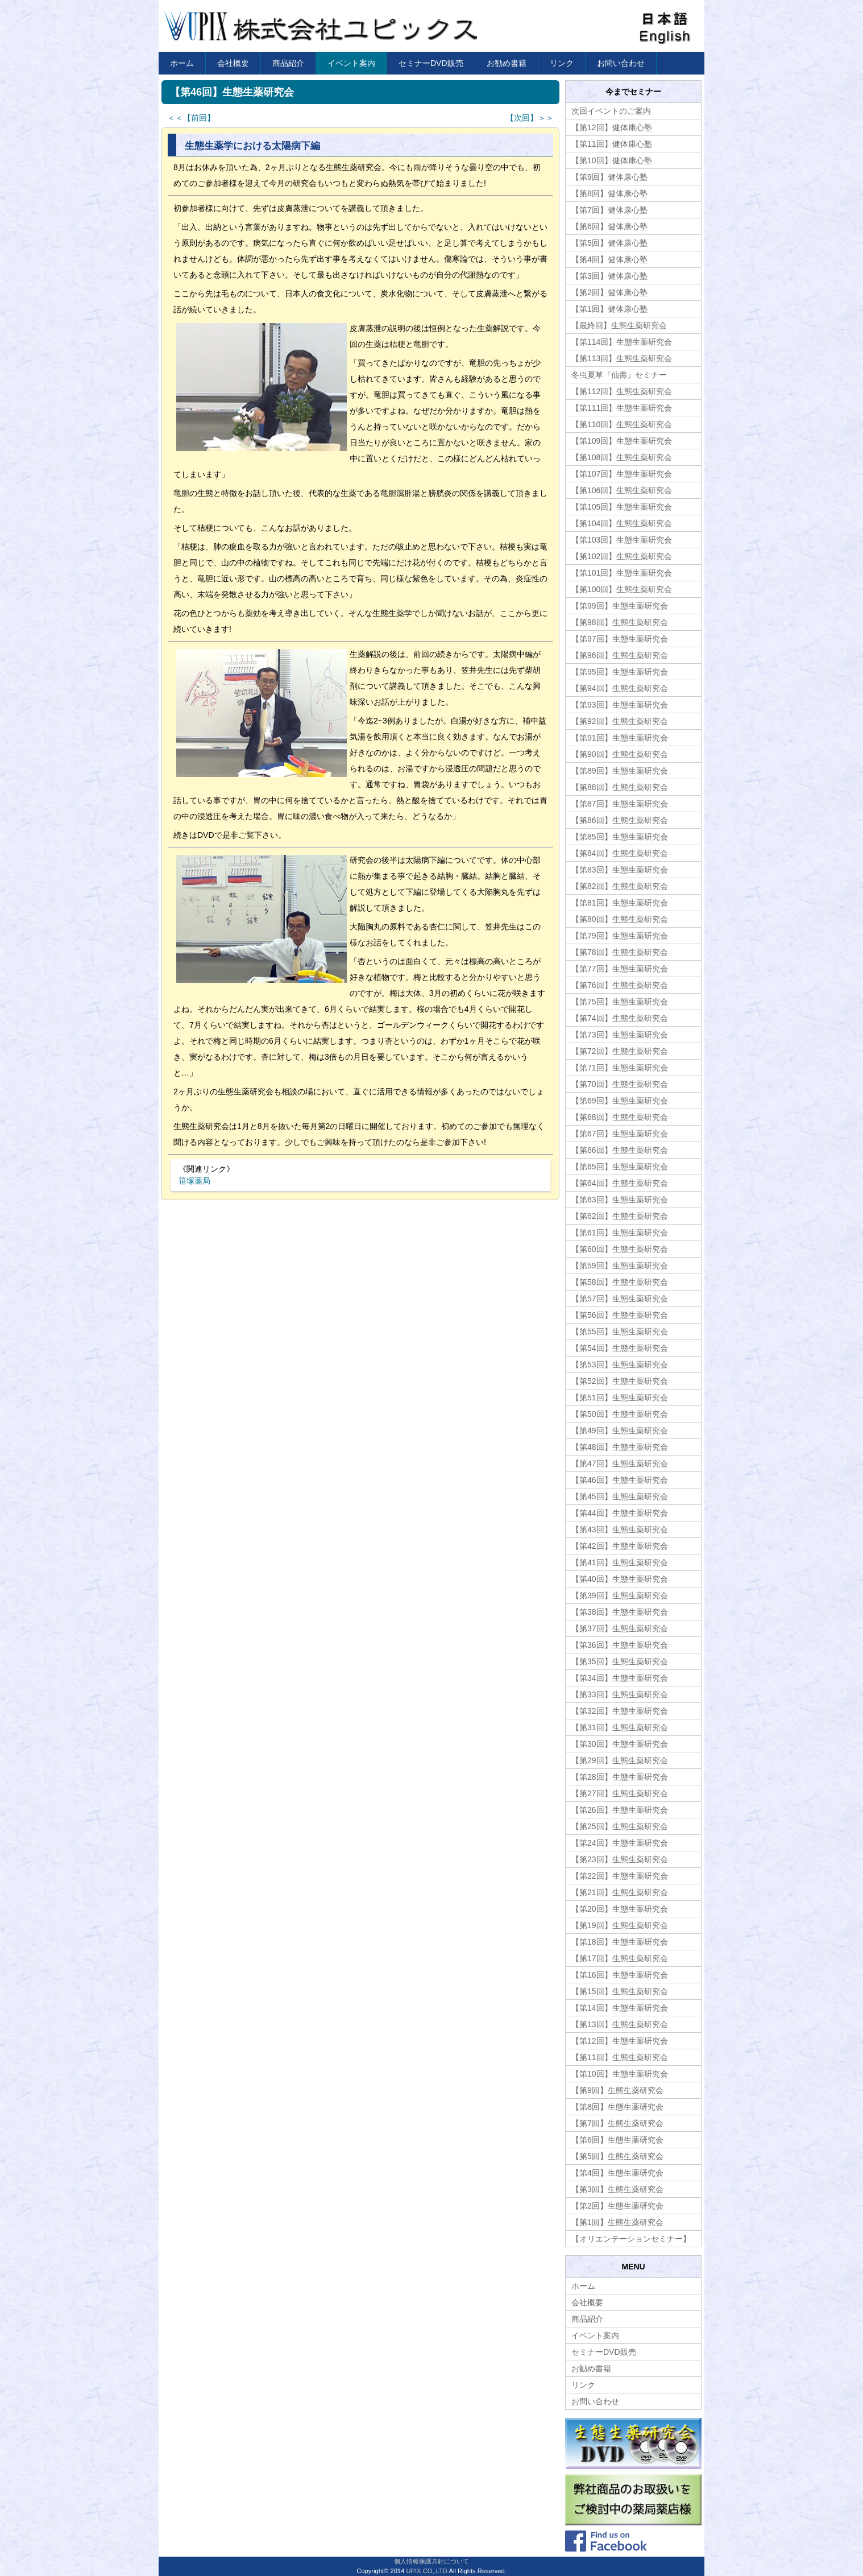  What do you see at coordinates (619, 1447) in the screenshot?
I see `【第48回】生態生薬研究会` at bounding box center [619, 1447].